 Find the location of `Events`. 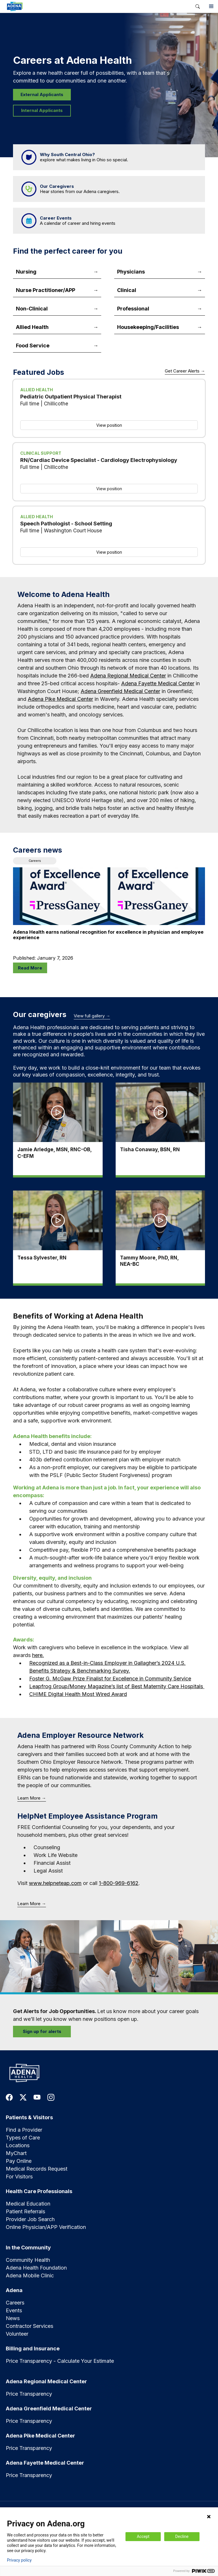

Events is located at coordinates (14, 2310).